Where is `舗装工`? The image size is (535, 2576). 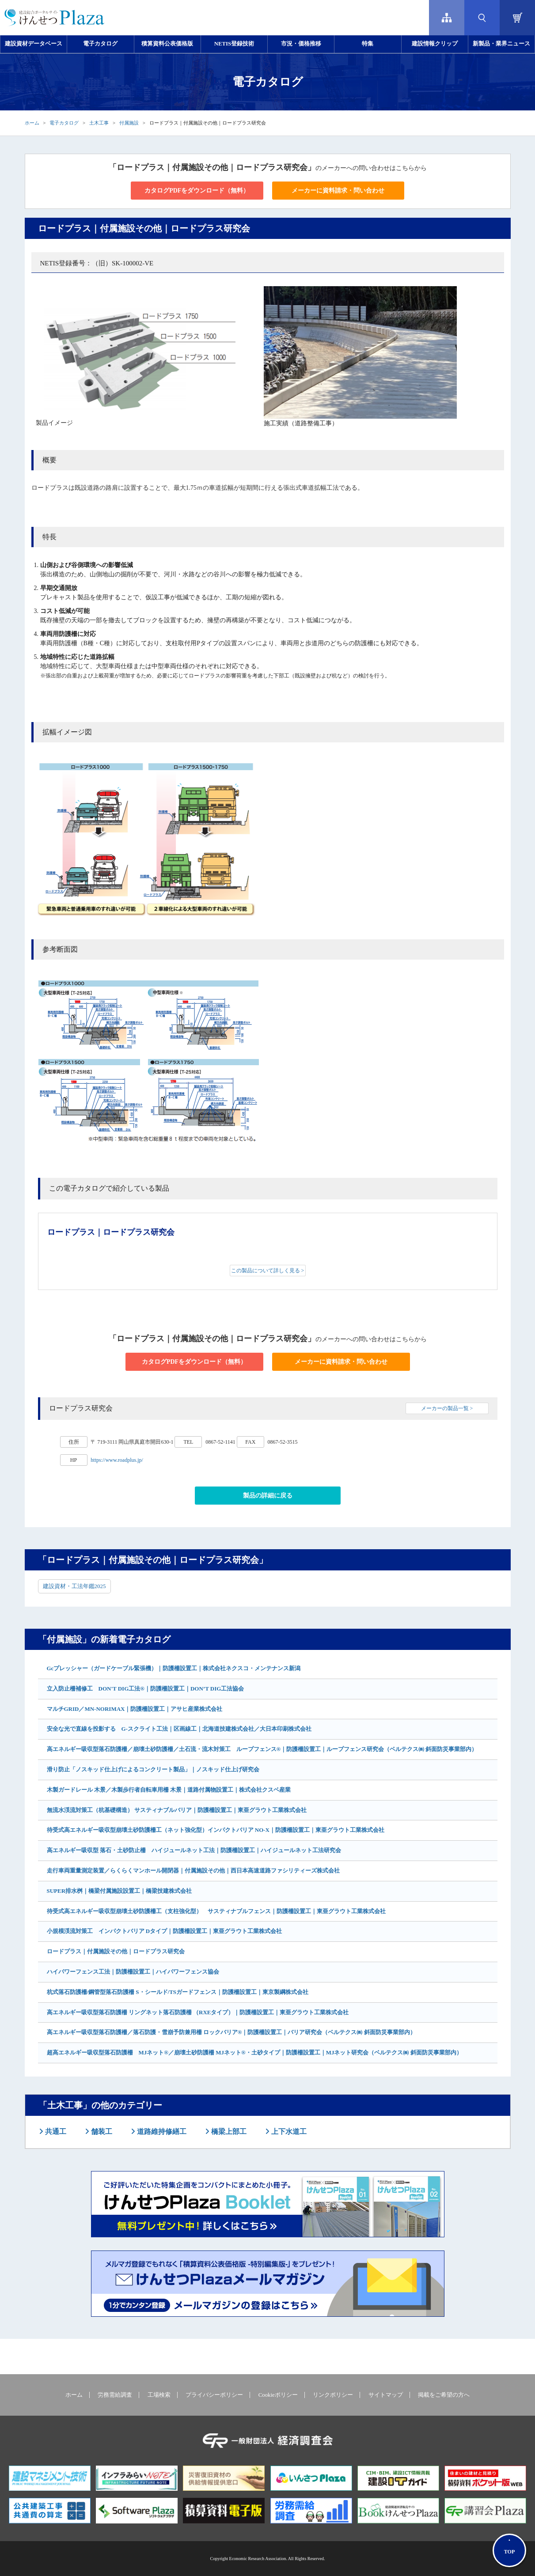
舗装工 is located at coordinates (100, 2131).